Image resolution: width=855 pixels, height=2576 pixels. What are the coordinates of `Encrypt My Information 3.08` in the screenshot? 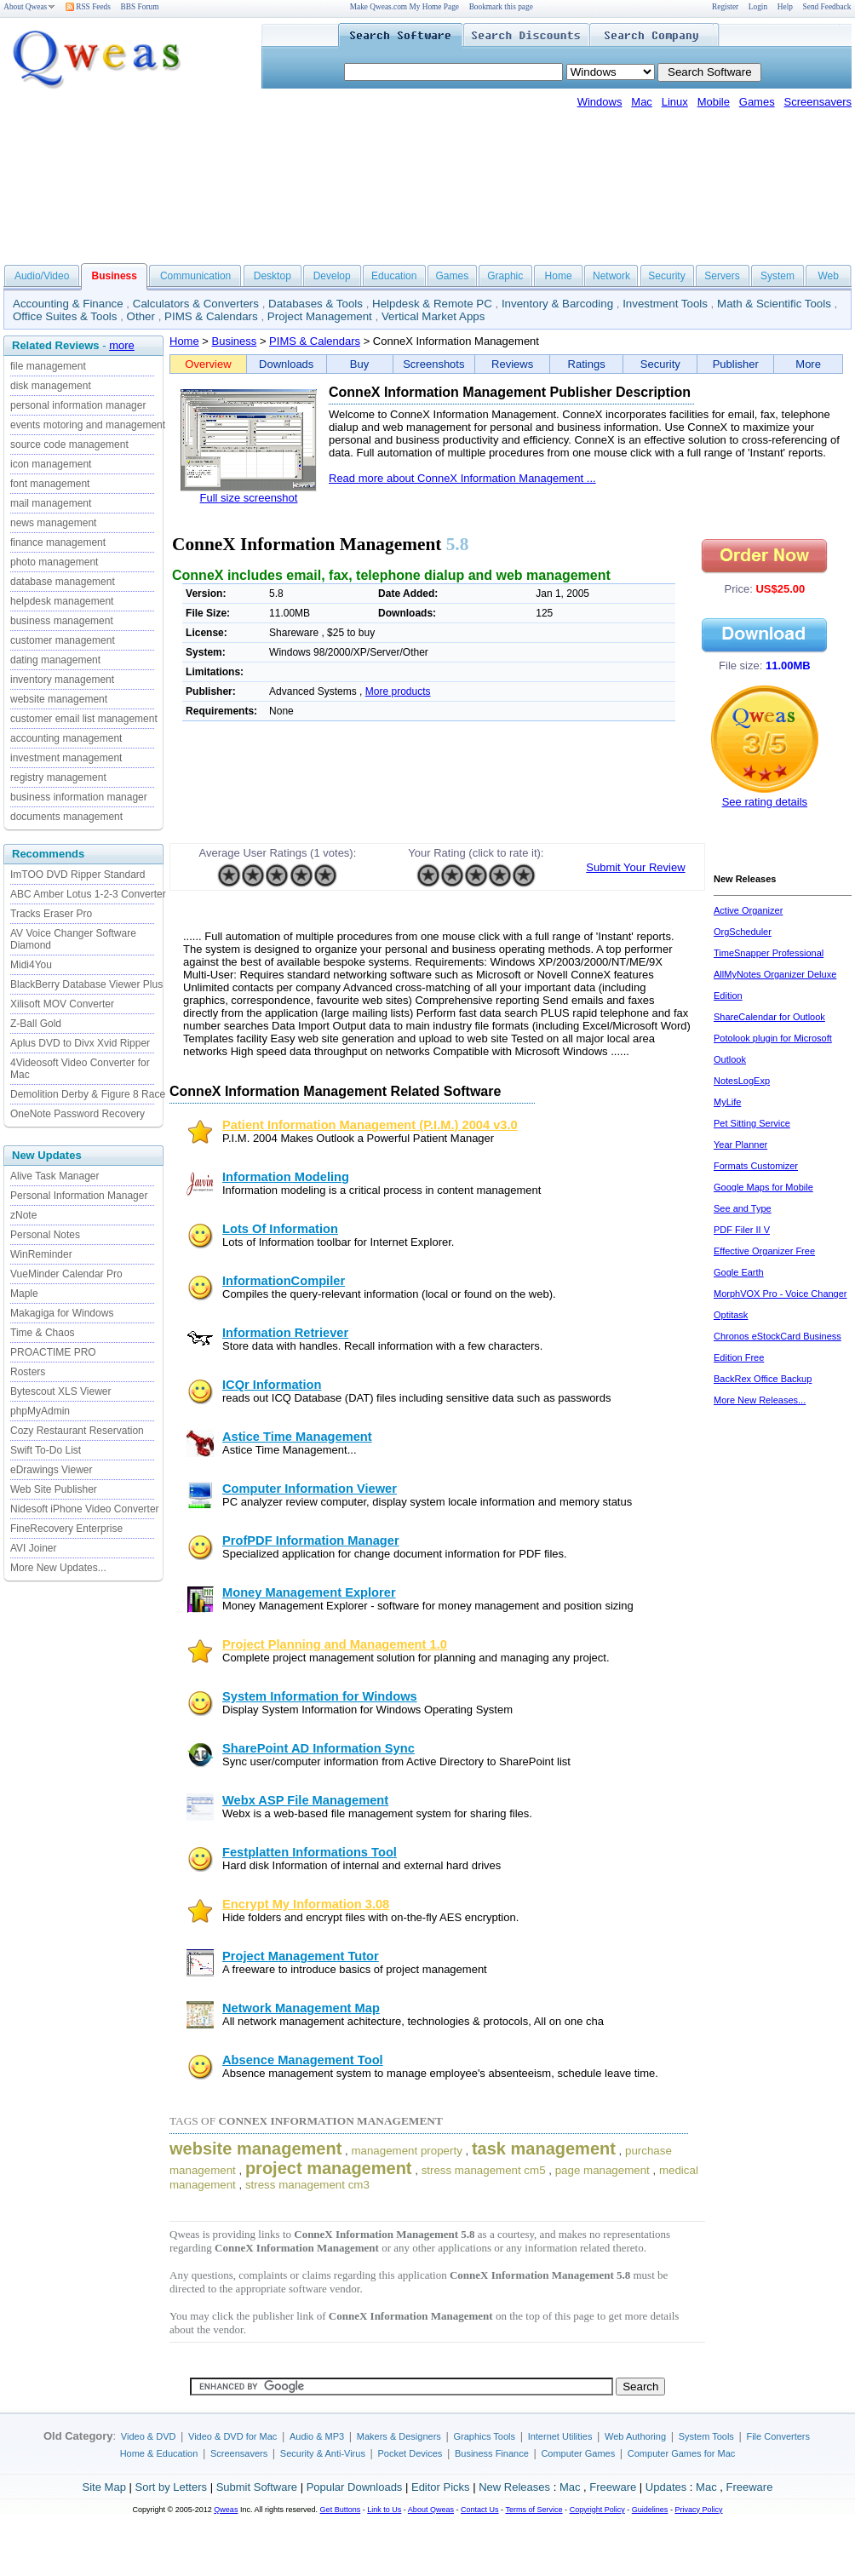 It's located at (305, 1904).